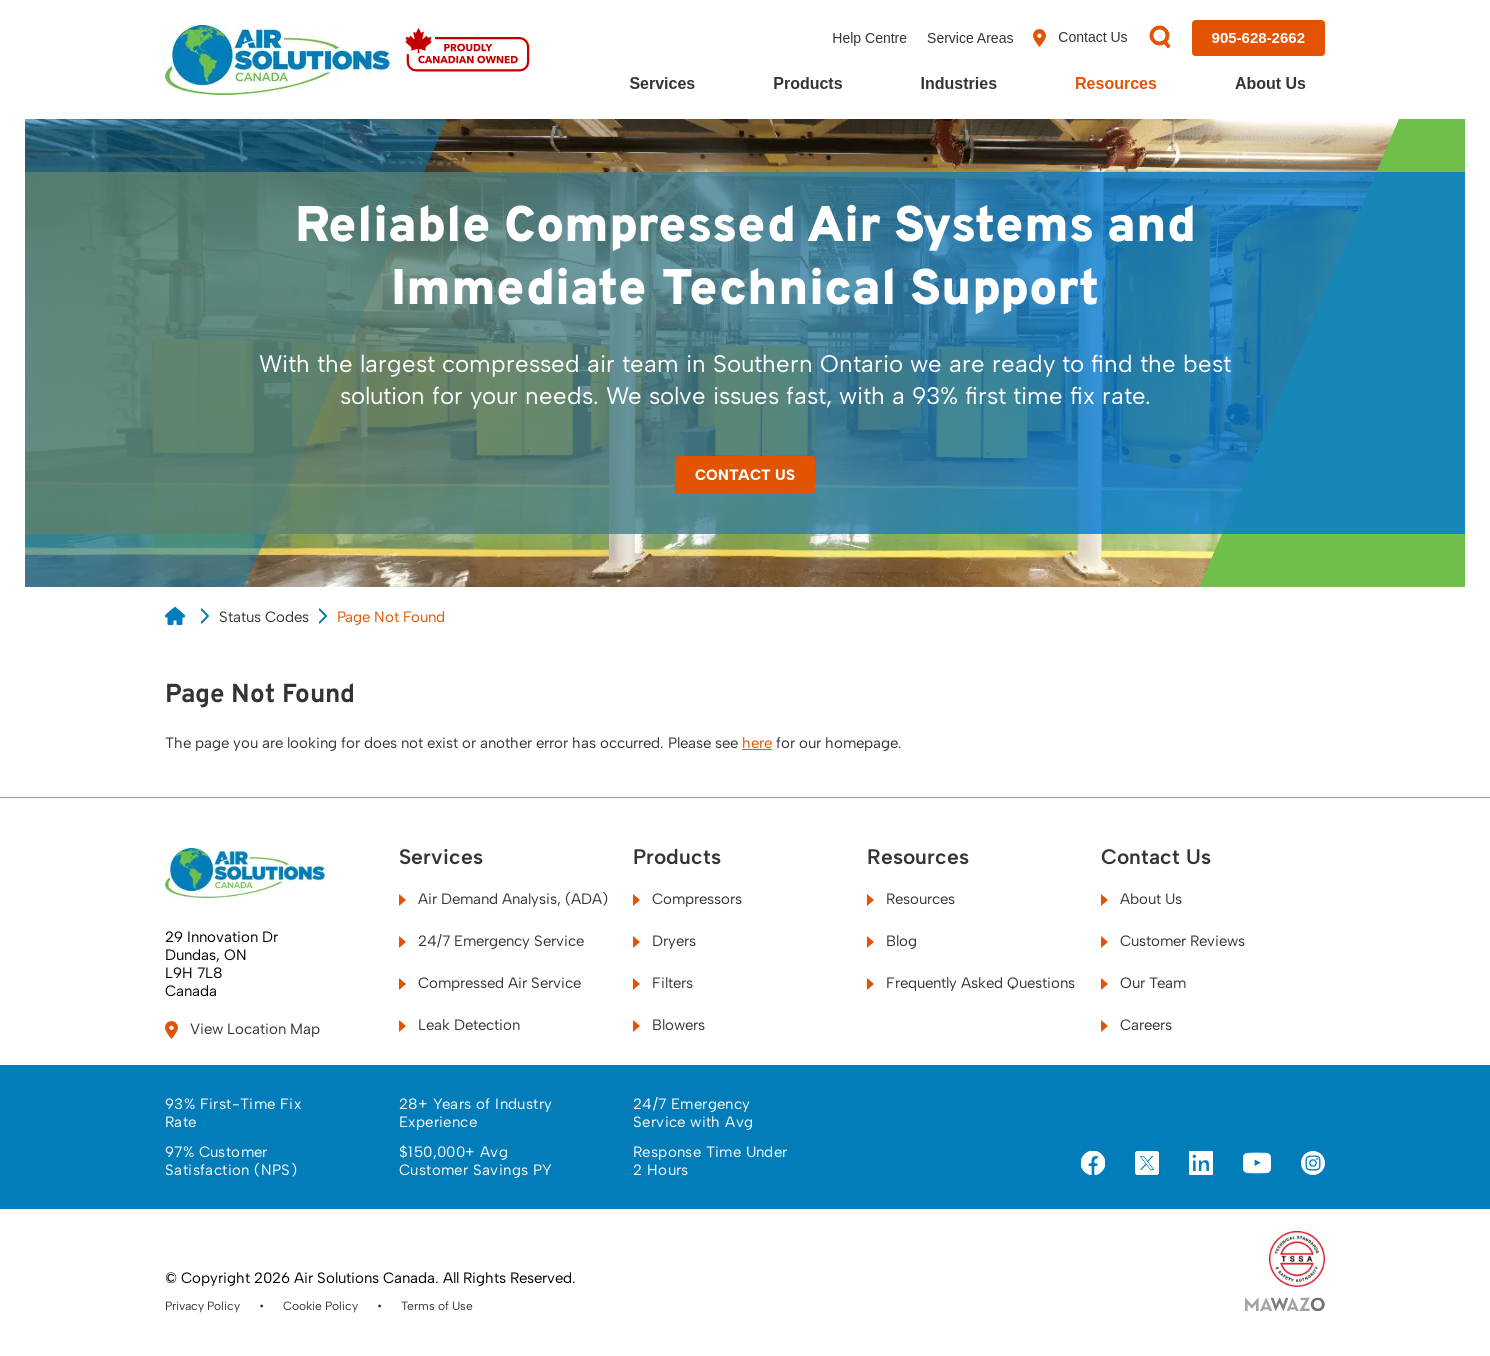 This screenshot has width=1490, height=1356. Describe the element at coordinates (807, 83) in the screenshot. I see `Products` at that location.